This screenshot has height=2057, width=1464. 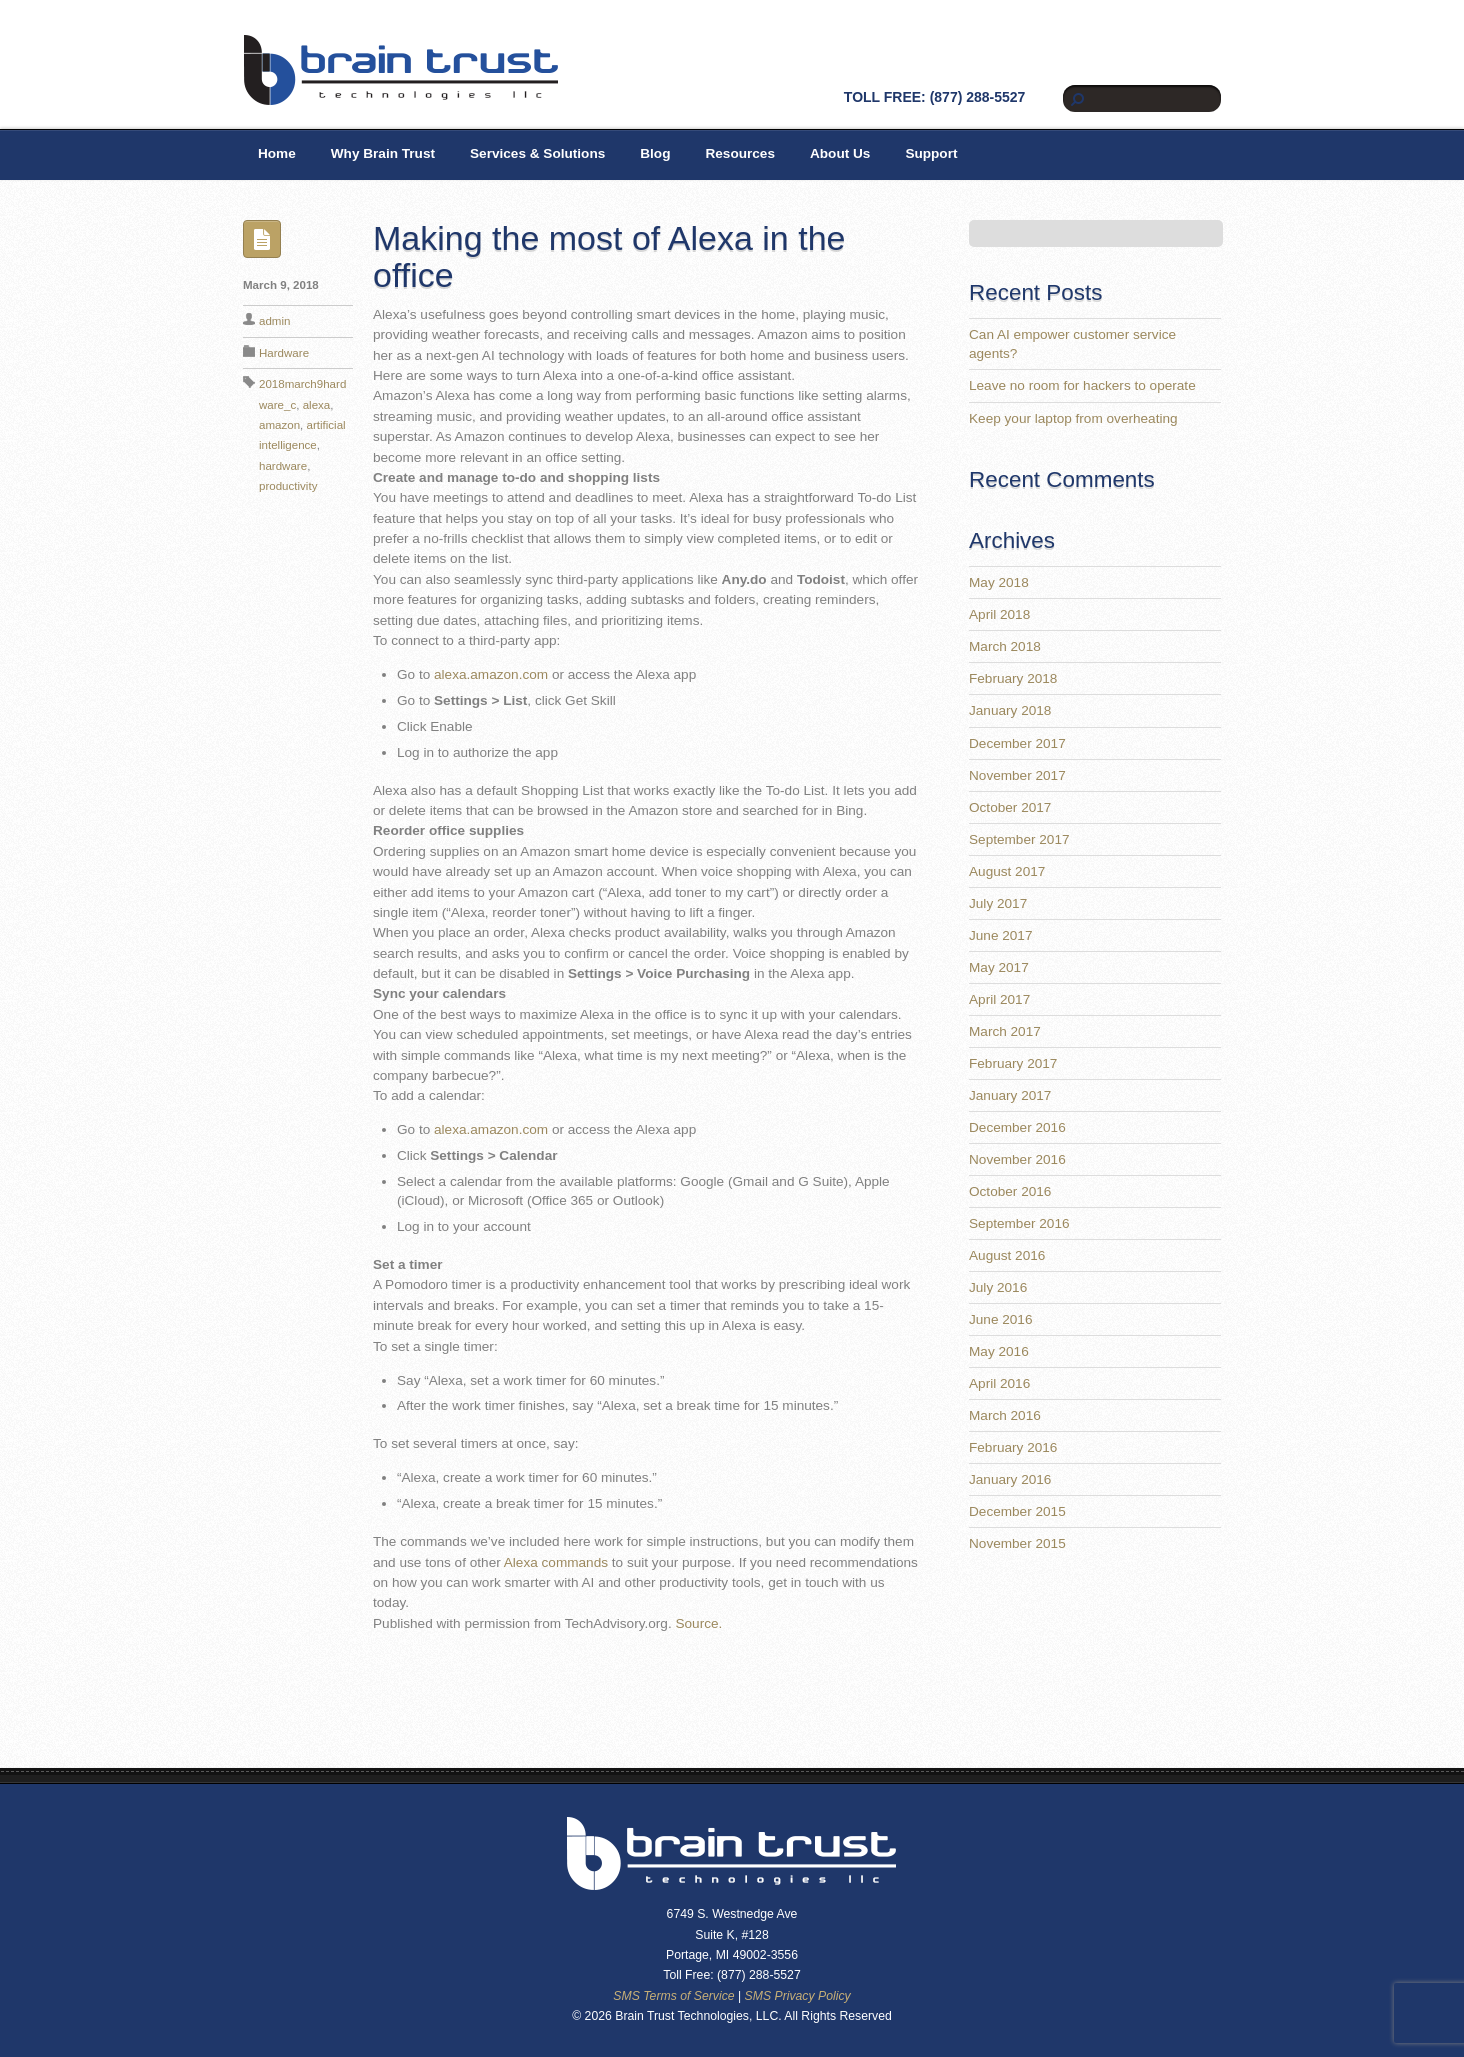 I want to click on hardware, so click(x=283, y=466).